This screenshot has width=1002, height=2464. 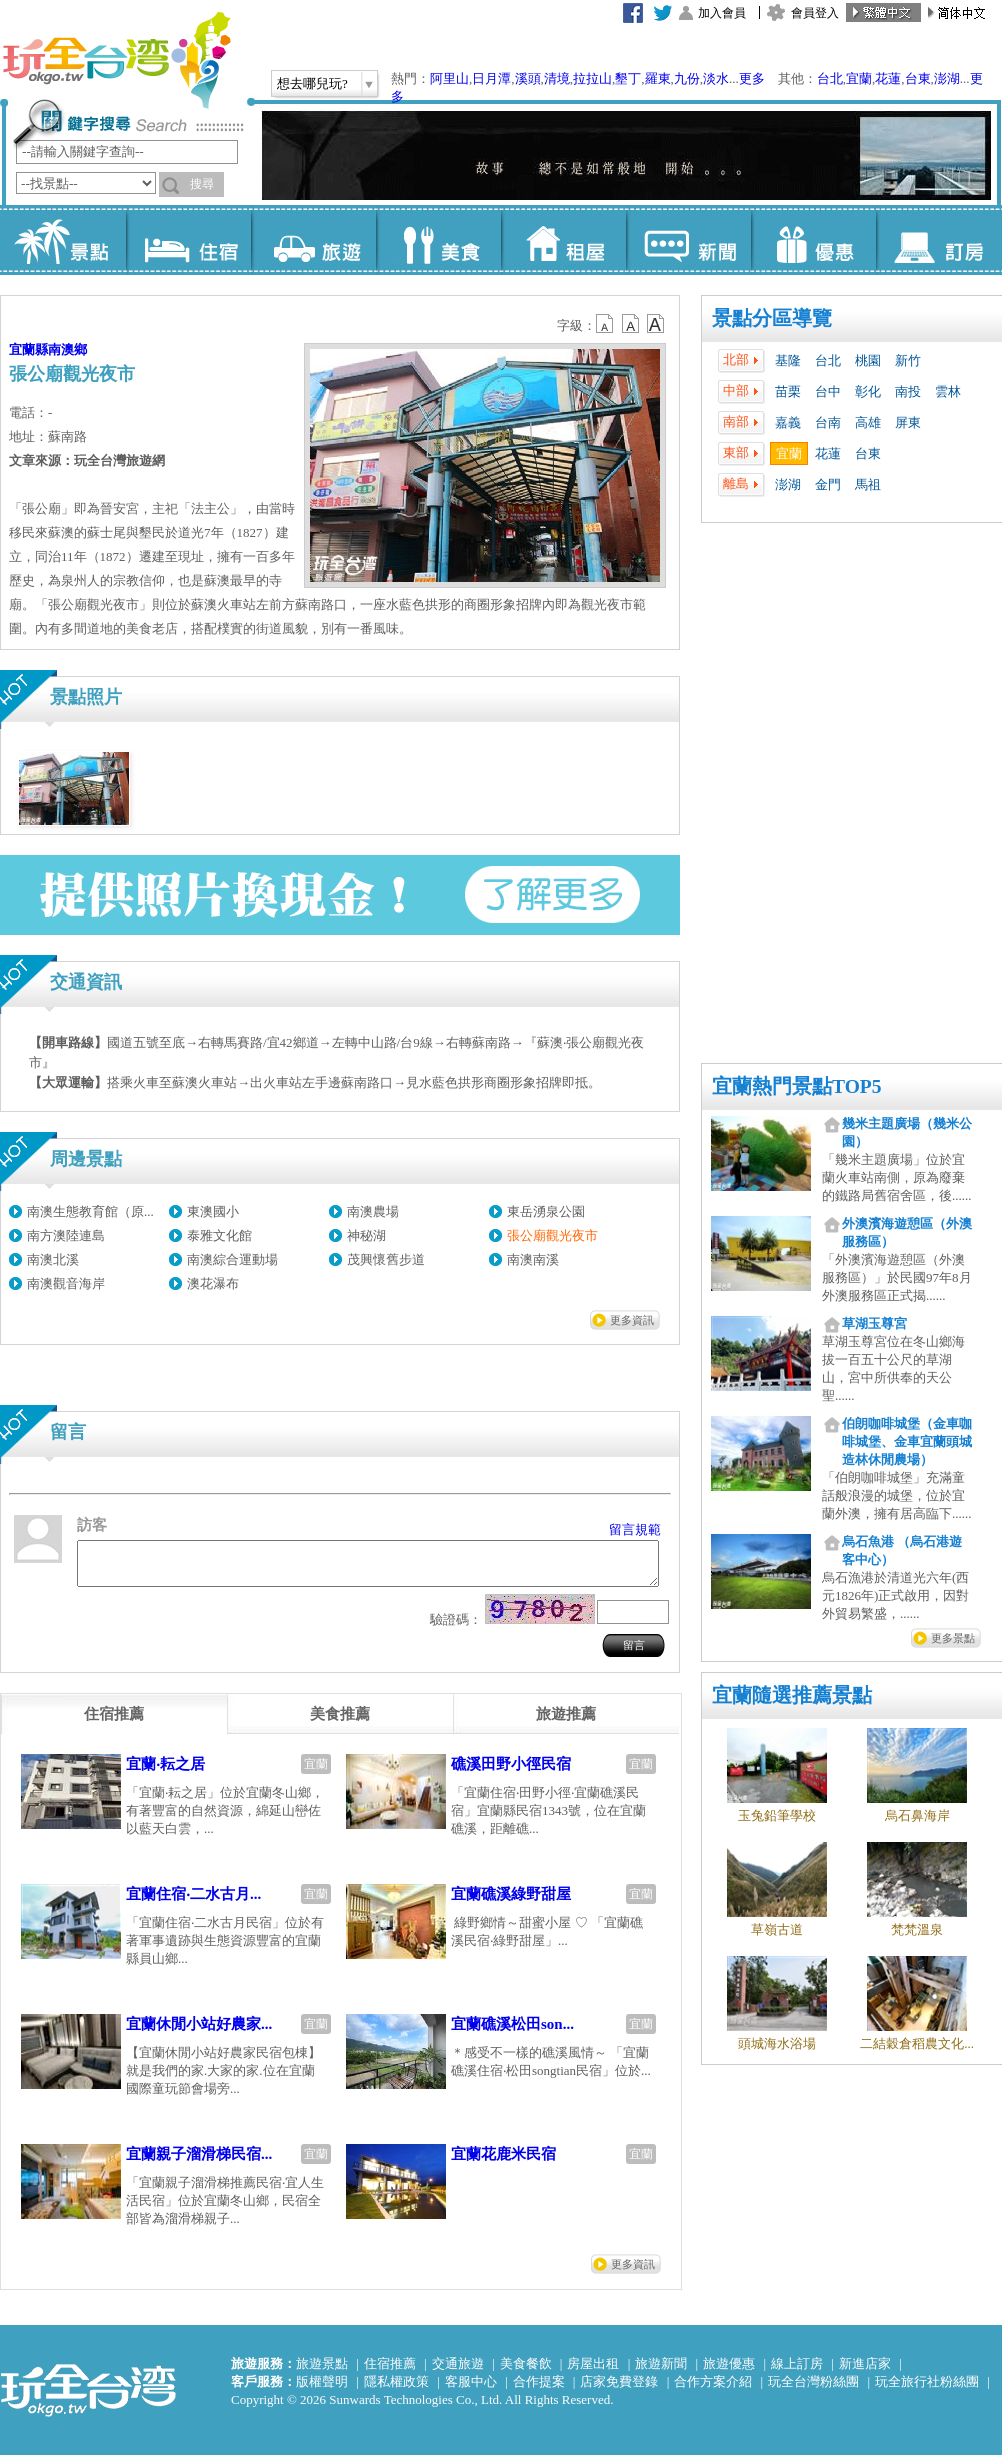 I want to click on 加入會員, so click(x=722, y=13).